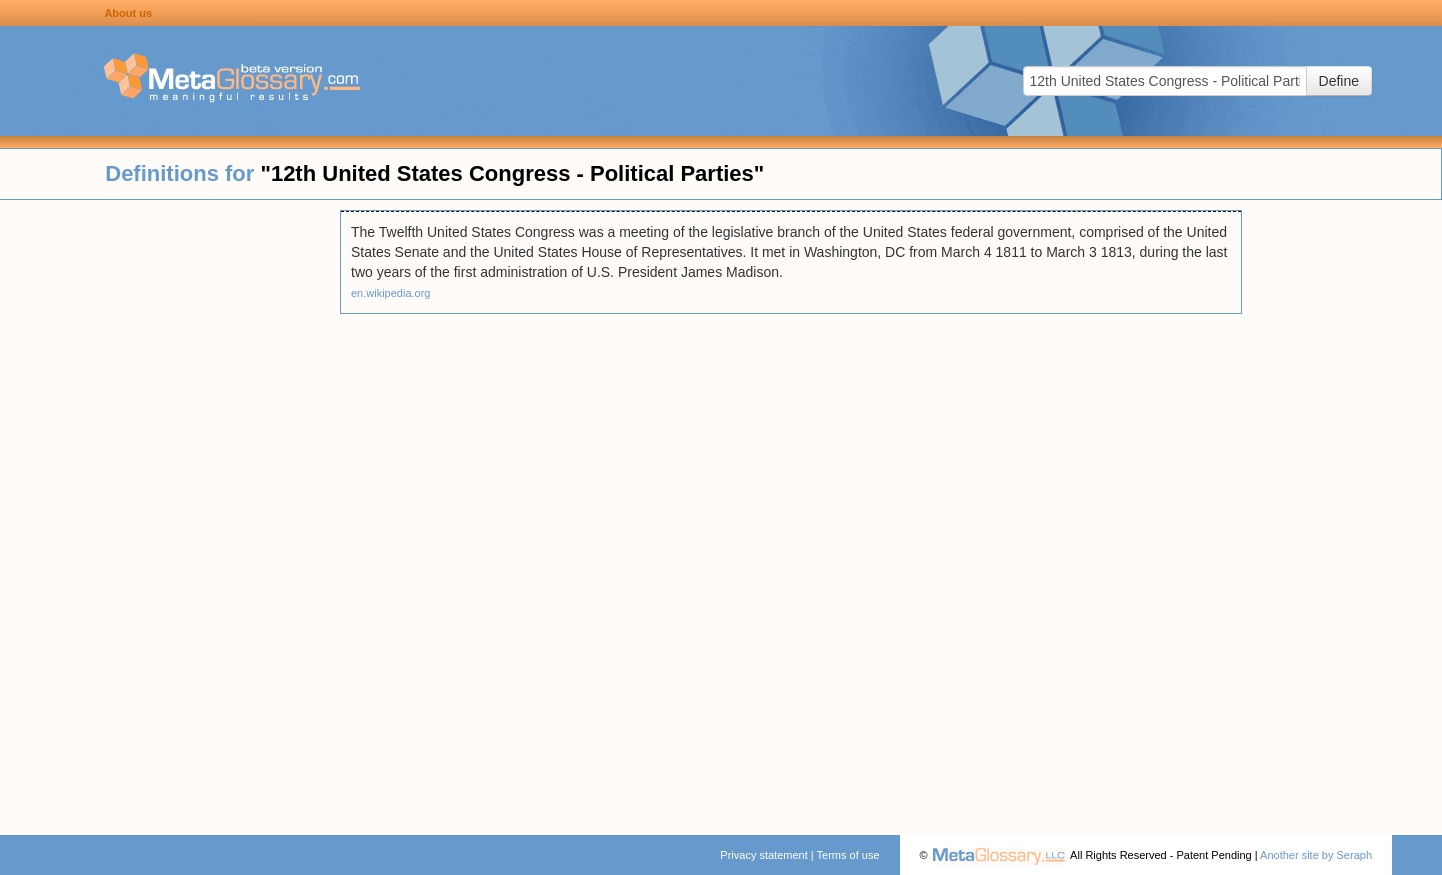 The height and width of the screenshot is (875, 1442). I want to click on Terms of use, so click(848, 855).